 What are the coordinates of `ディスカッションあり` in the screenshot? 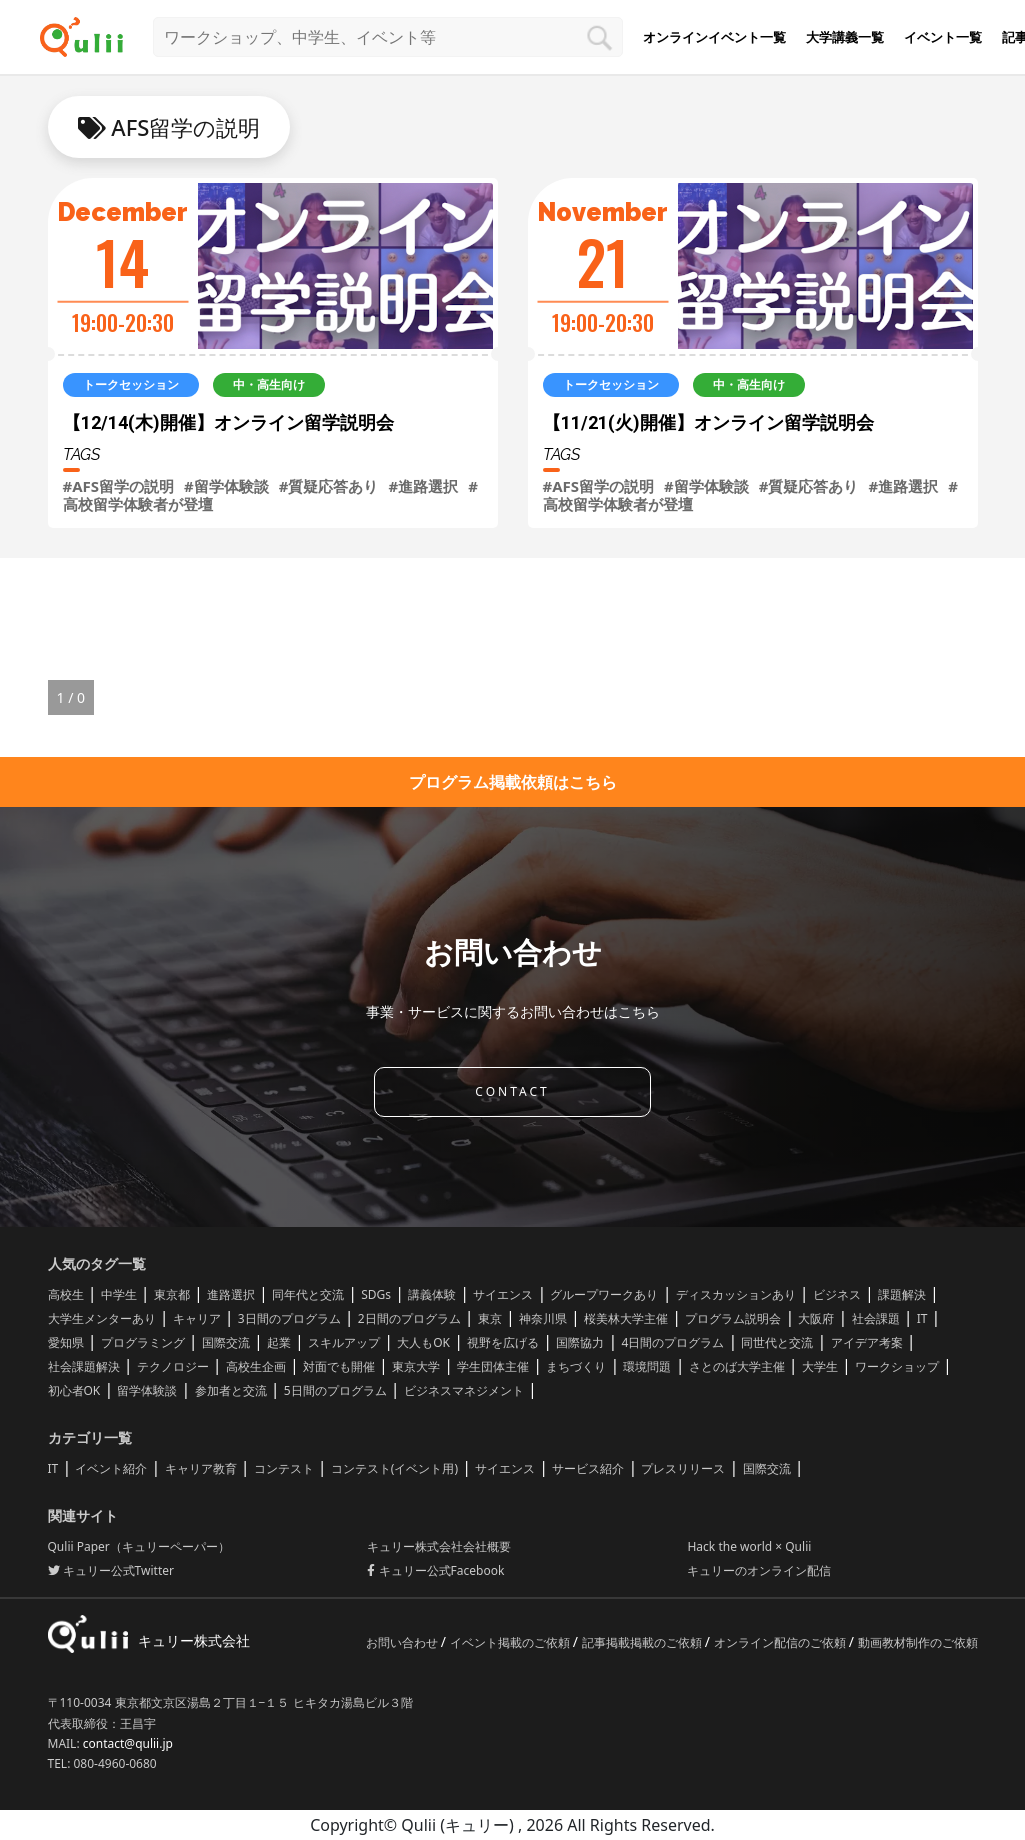 It's located at (736, 1294).